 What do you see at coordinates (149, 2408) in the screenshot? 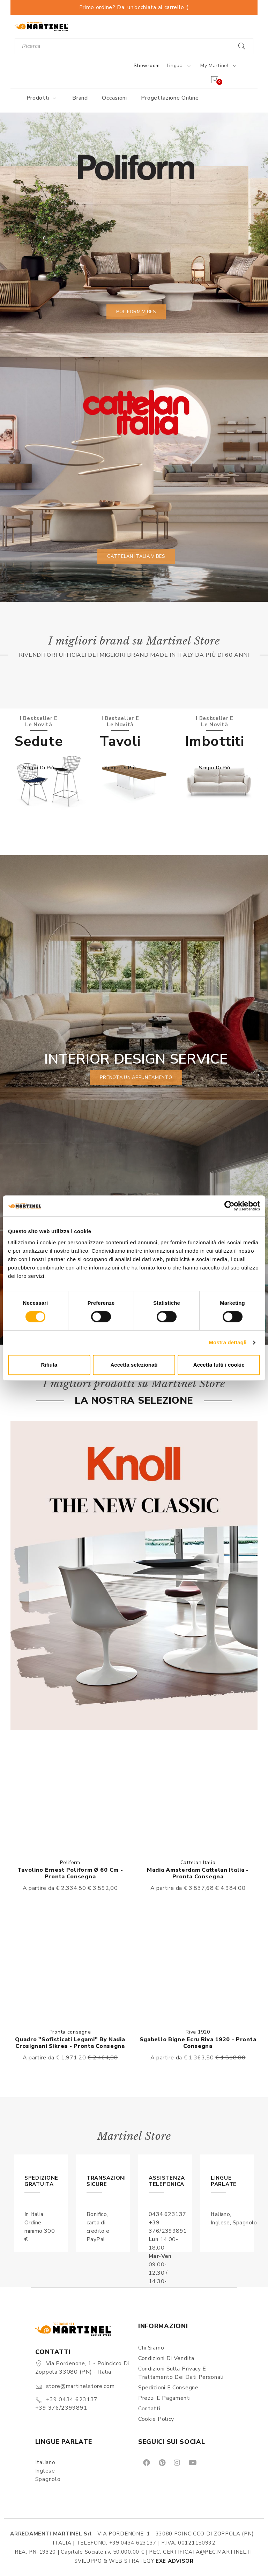
I see `Contatti` at bounding box center [149, 2408].